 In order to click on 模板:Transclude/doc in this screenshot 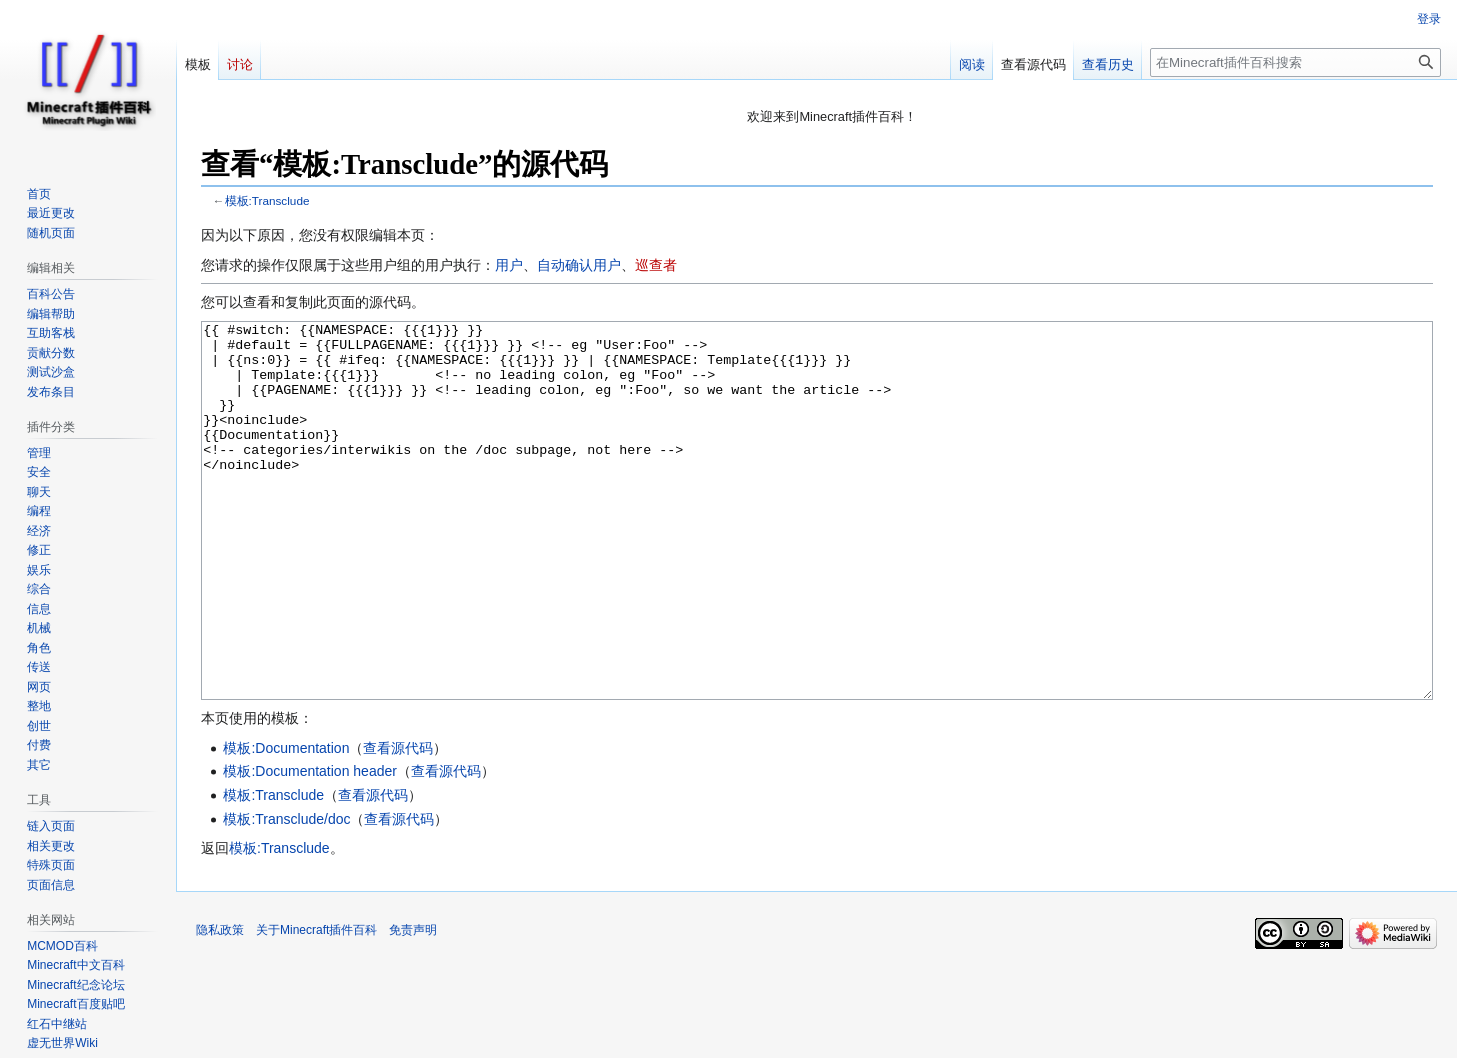, I will do `click(286, 894)`.